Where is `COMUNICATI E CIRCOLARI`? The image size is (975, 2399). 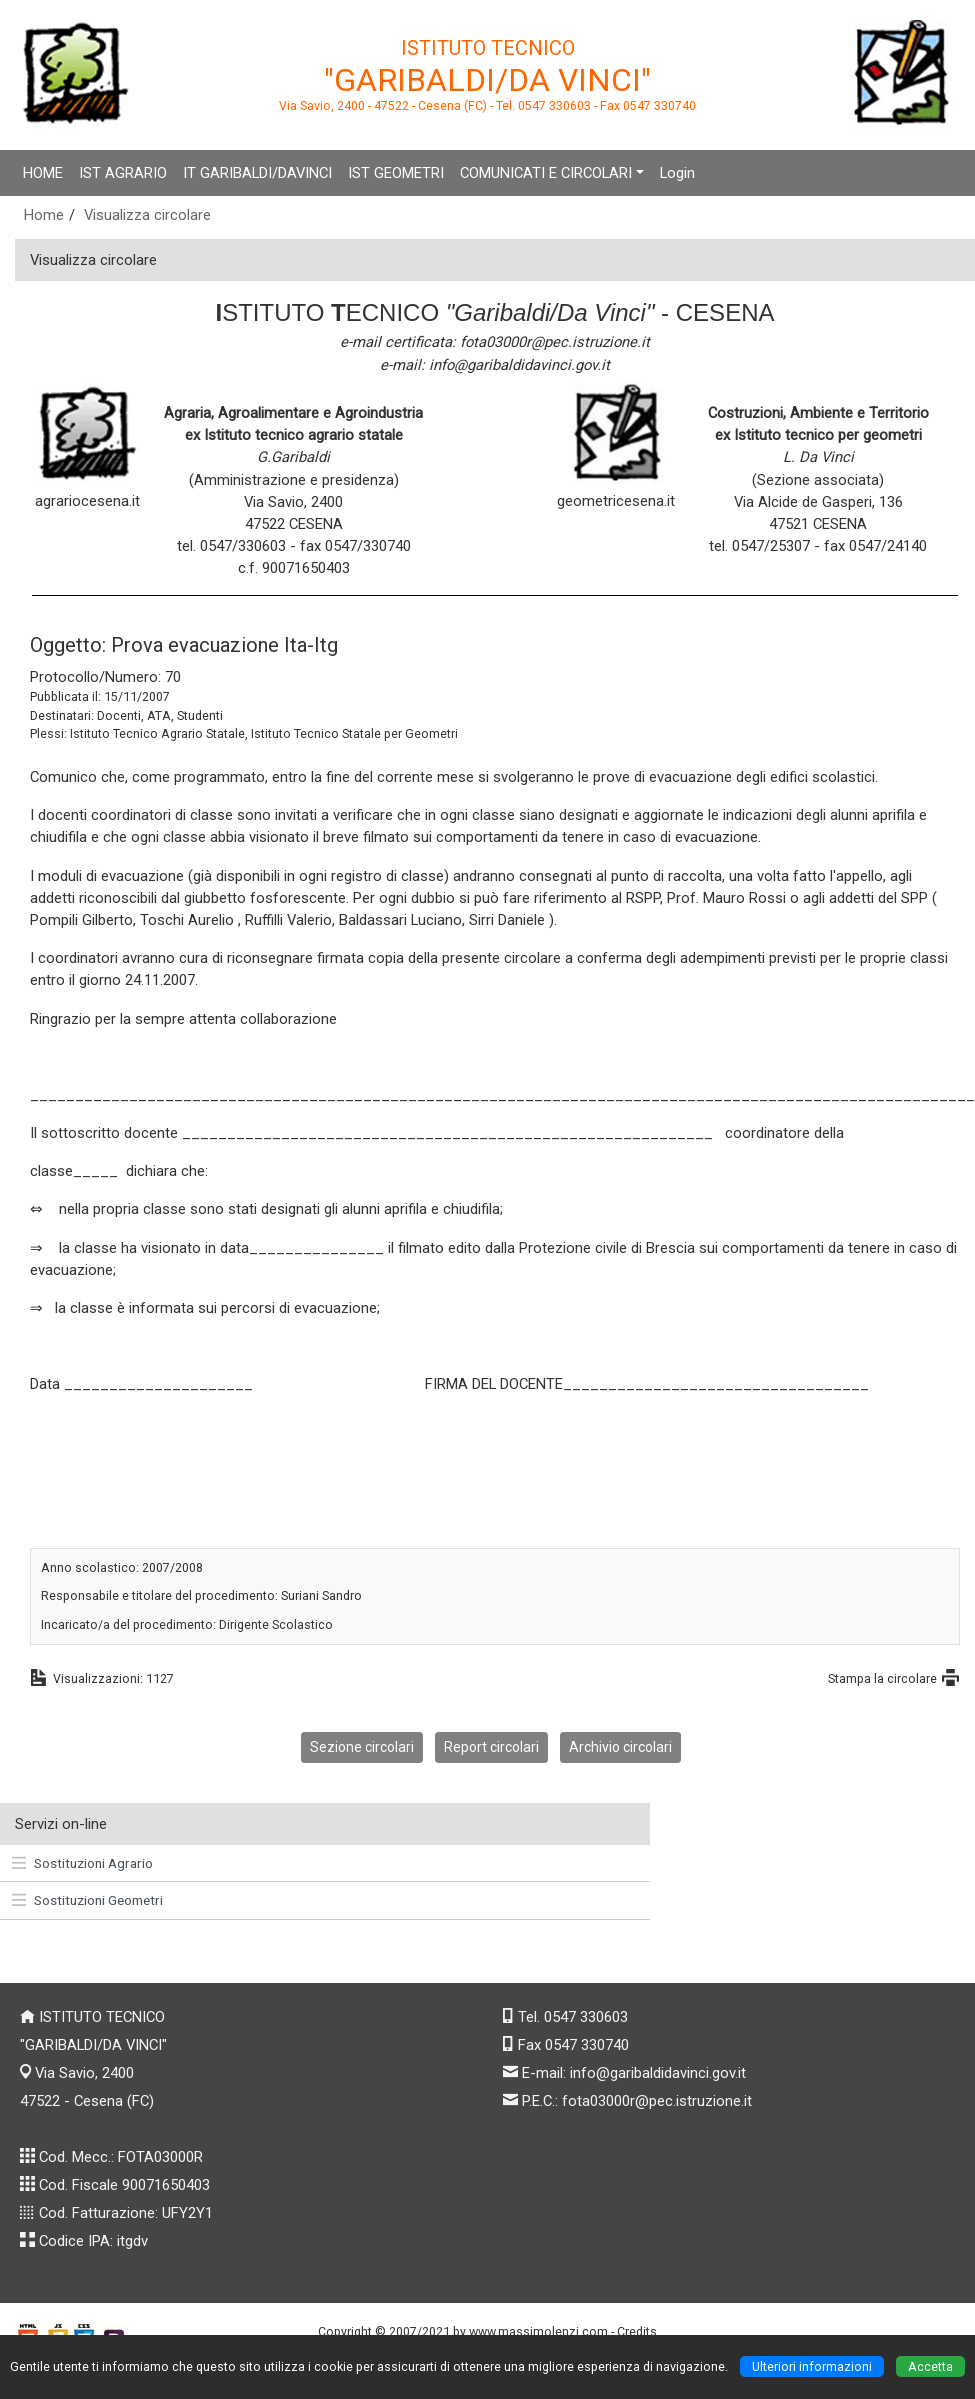
COMUNICATI E CIRCOLARI is located at coordinates (546, 173).